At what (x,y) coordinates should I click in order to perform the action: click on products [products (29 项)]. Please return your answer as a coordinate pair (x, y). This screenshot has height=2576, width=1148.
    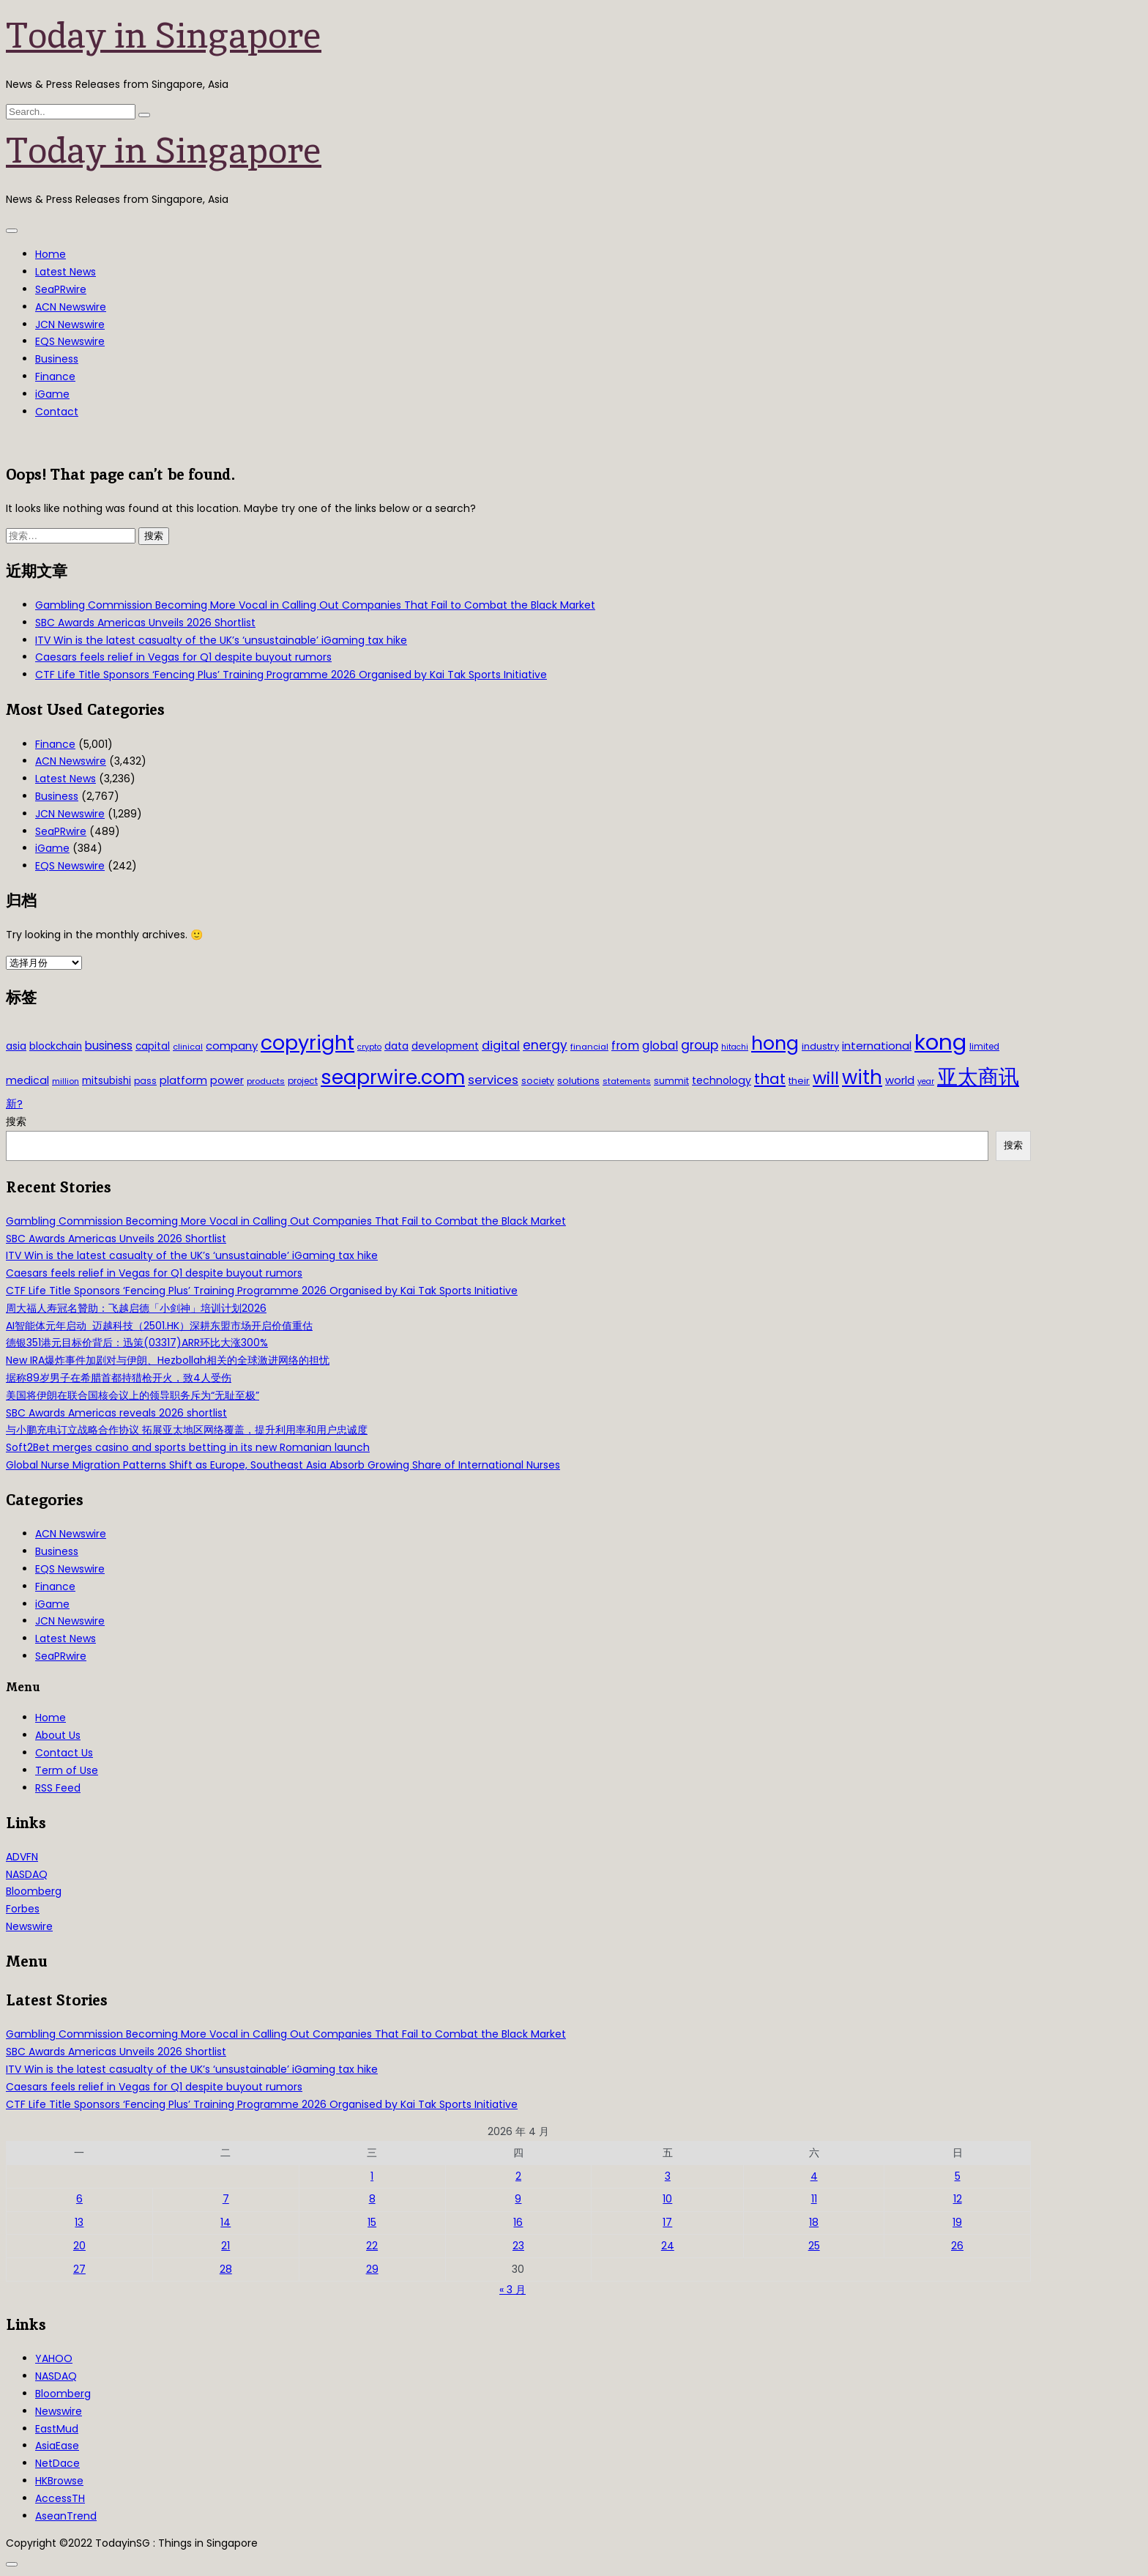
    Looking at the image, I should click on (266, 1081).